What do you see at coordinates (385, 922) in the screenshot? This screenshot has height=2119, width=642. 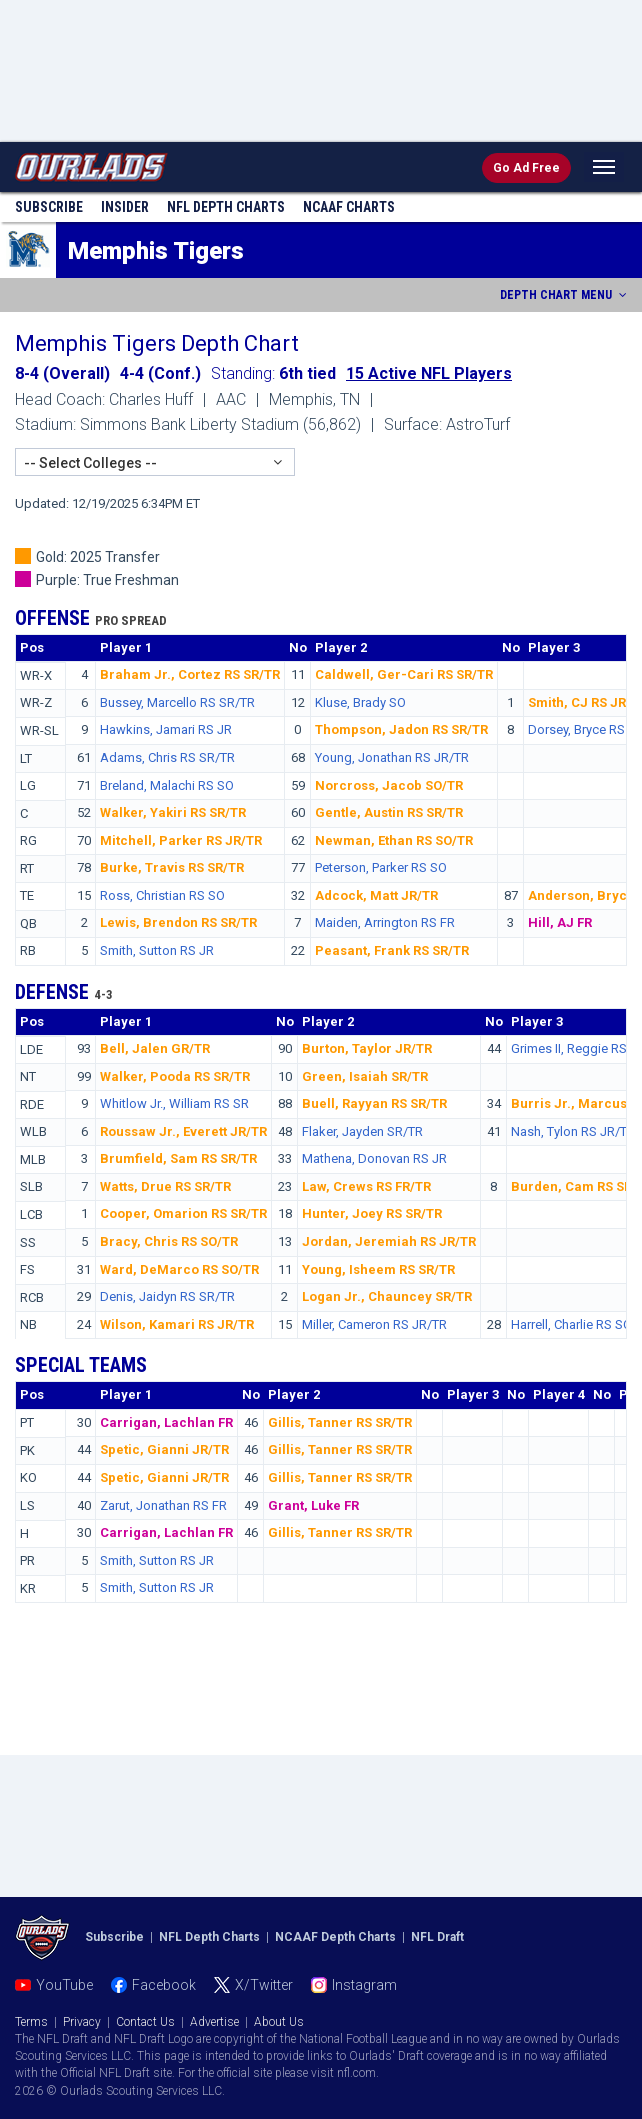 I see `Maiden, Arrington RS FR` at bounding box center [385, 922].